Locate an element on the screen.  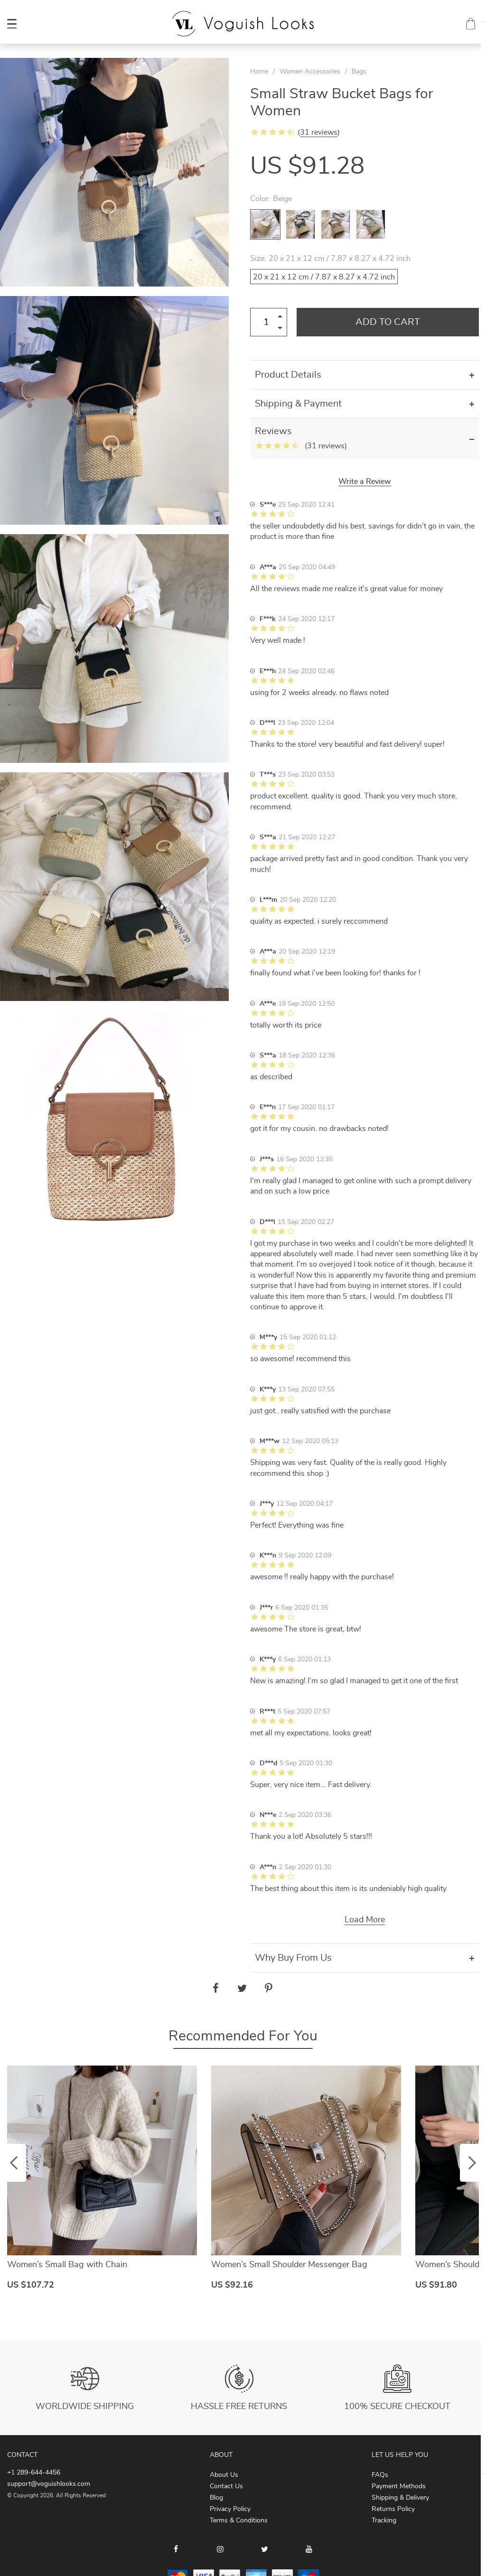
Add to Cart is located at coordinates (387, 322).